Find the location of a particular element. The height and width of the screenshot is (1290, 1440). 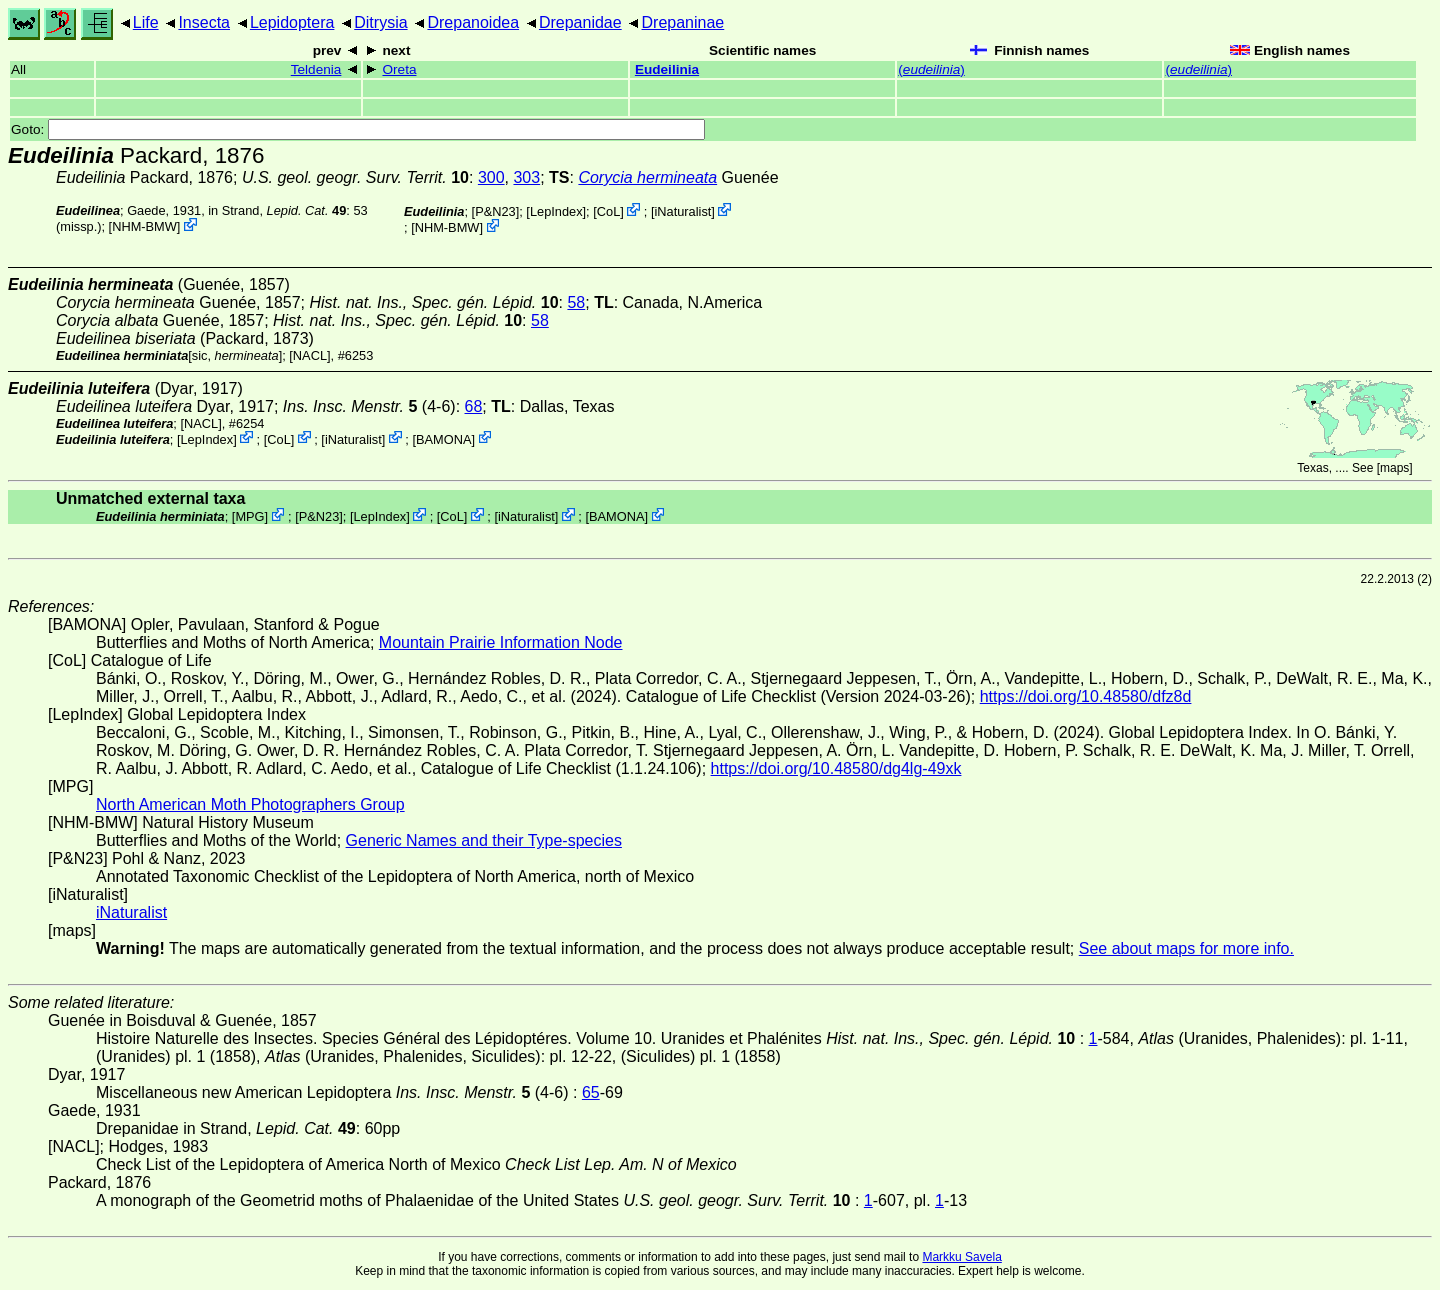

Drepanidae is located at coordinates (580, 22).